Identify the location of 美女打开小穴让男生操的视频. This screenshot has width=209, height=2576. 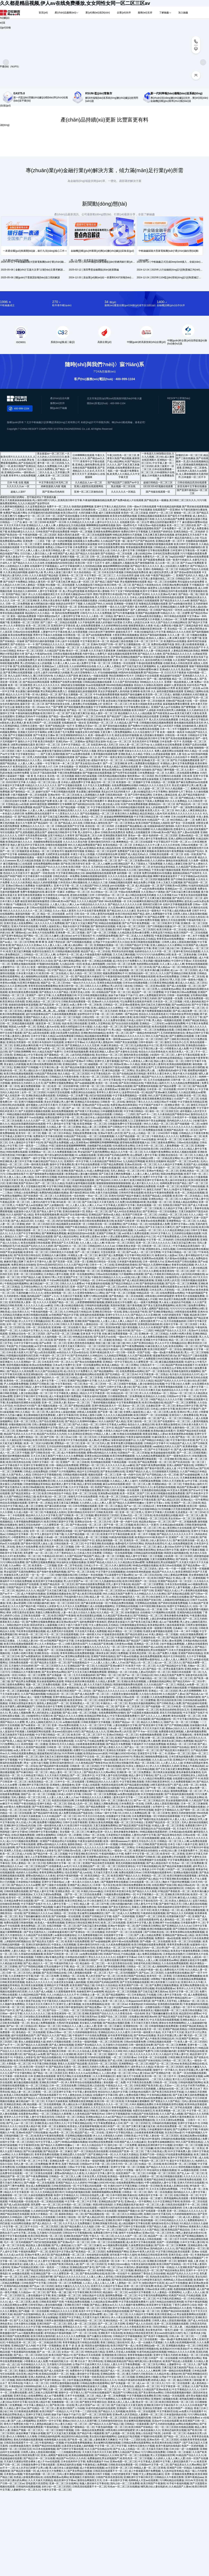
(135, 1759).